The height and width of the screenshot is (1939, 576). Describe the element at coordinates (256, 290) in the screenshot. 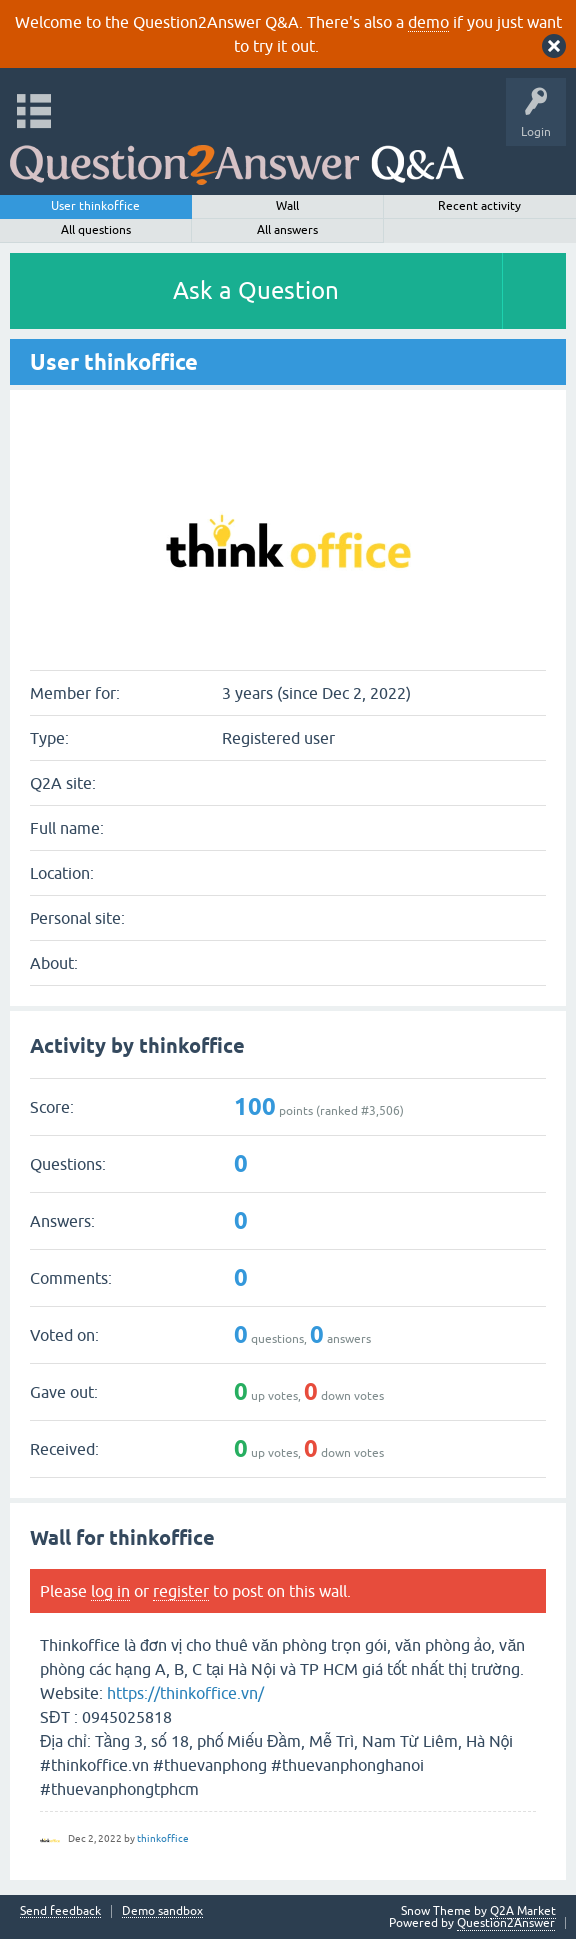

I see `Ask a Question` at that location.